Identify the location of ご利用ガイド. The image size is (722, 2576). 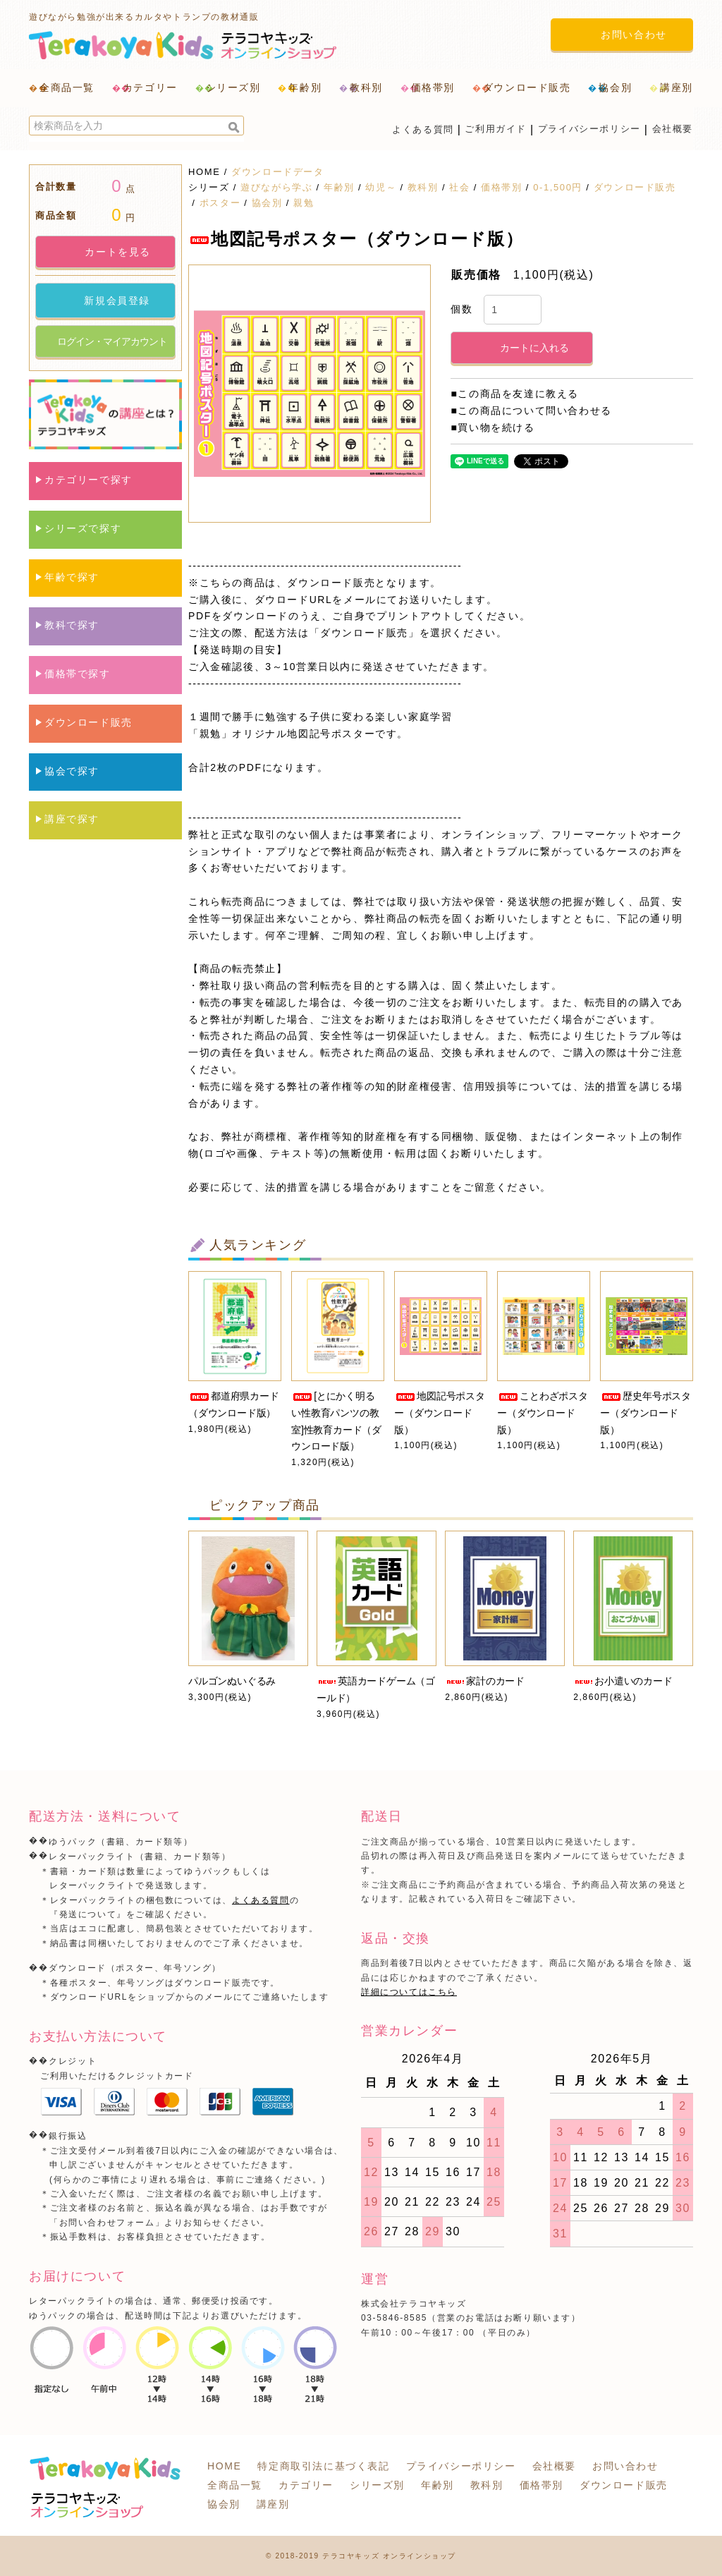
(496, 128).